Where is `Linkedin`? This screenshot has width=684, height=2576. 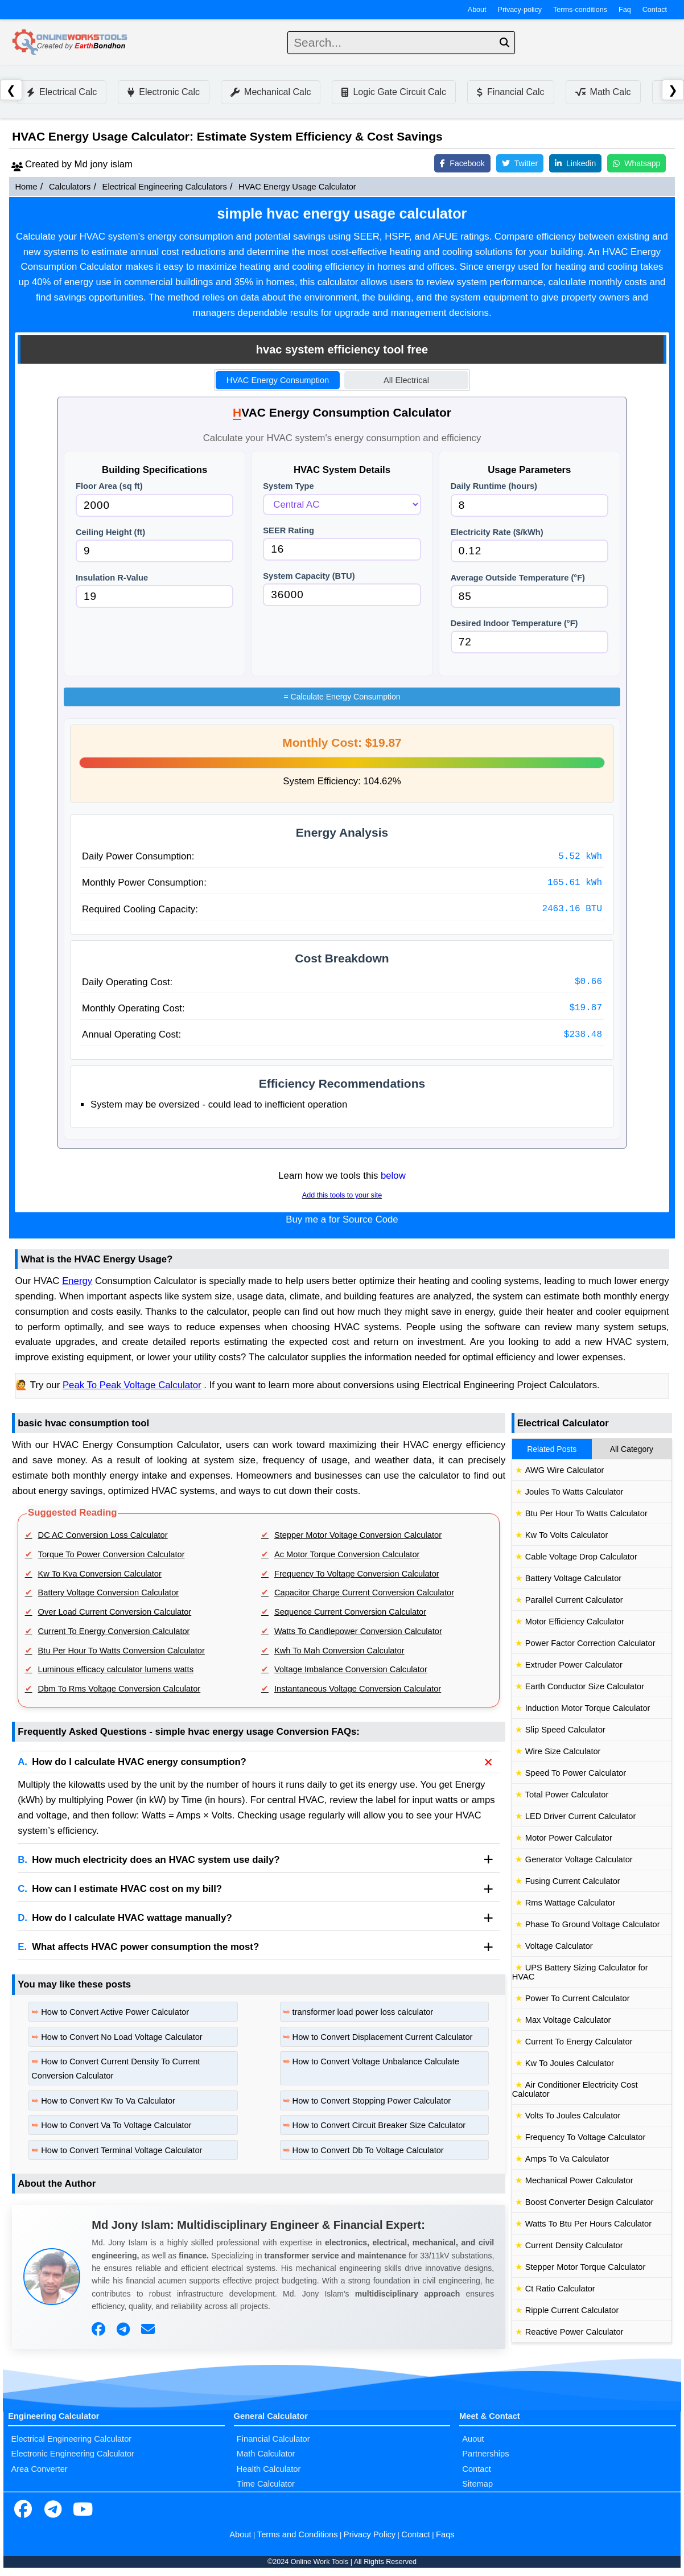
Linkedin is located at coordinates (575, 163).